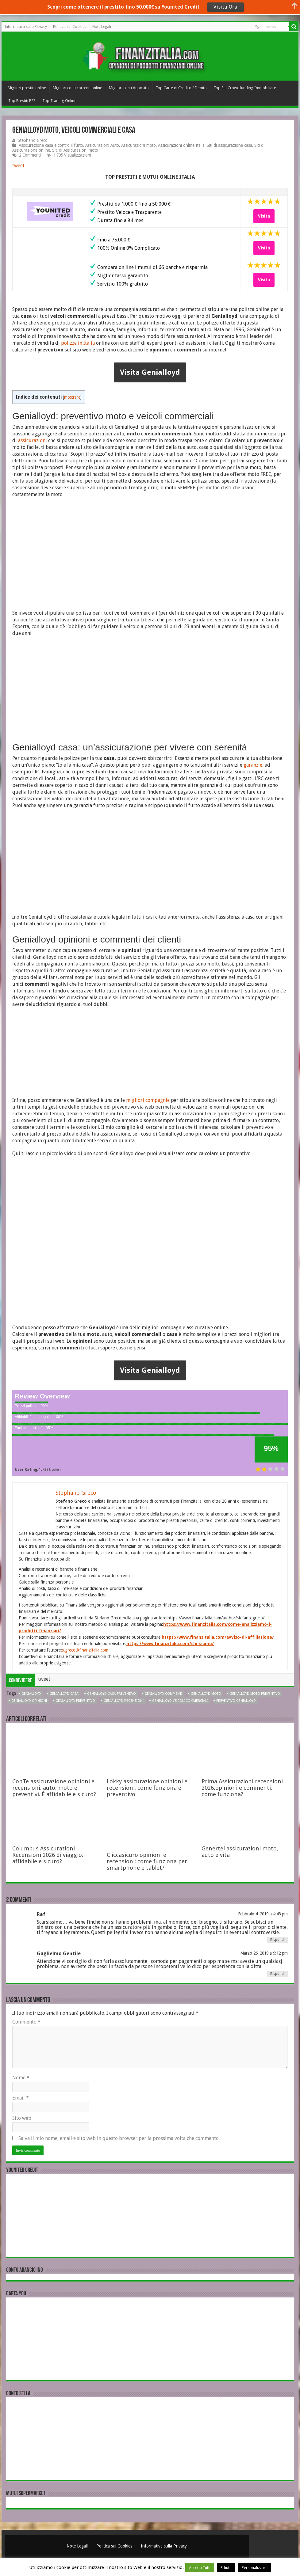  Describe the element at coordinates (102, 145) in the screenshot. I see `Assicurazioni Auto` at that location.